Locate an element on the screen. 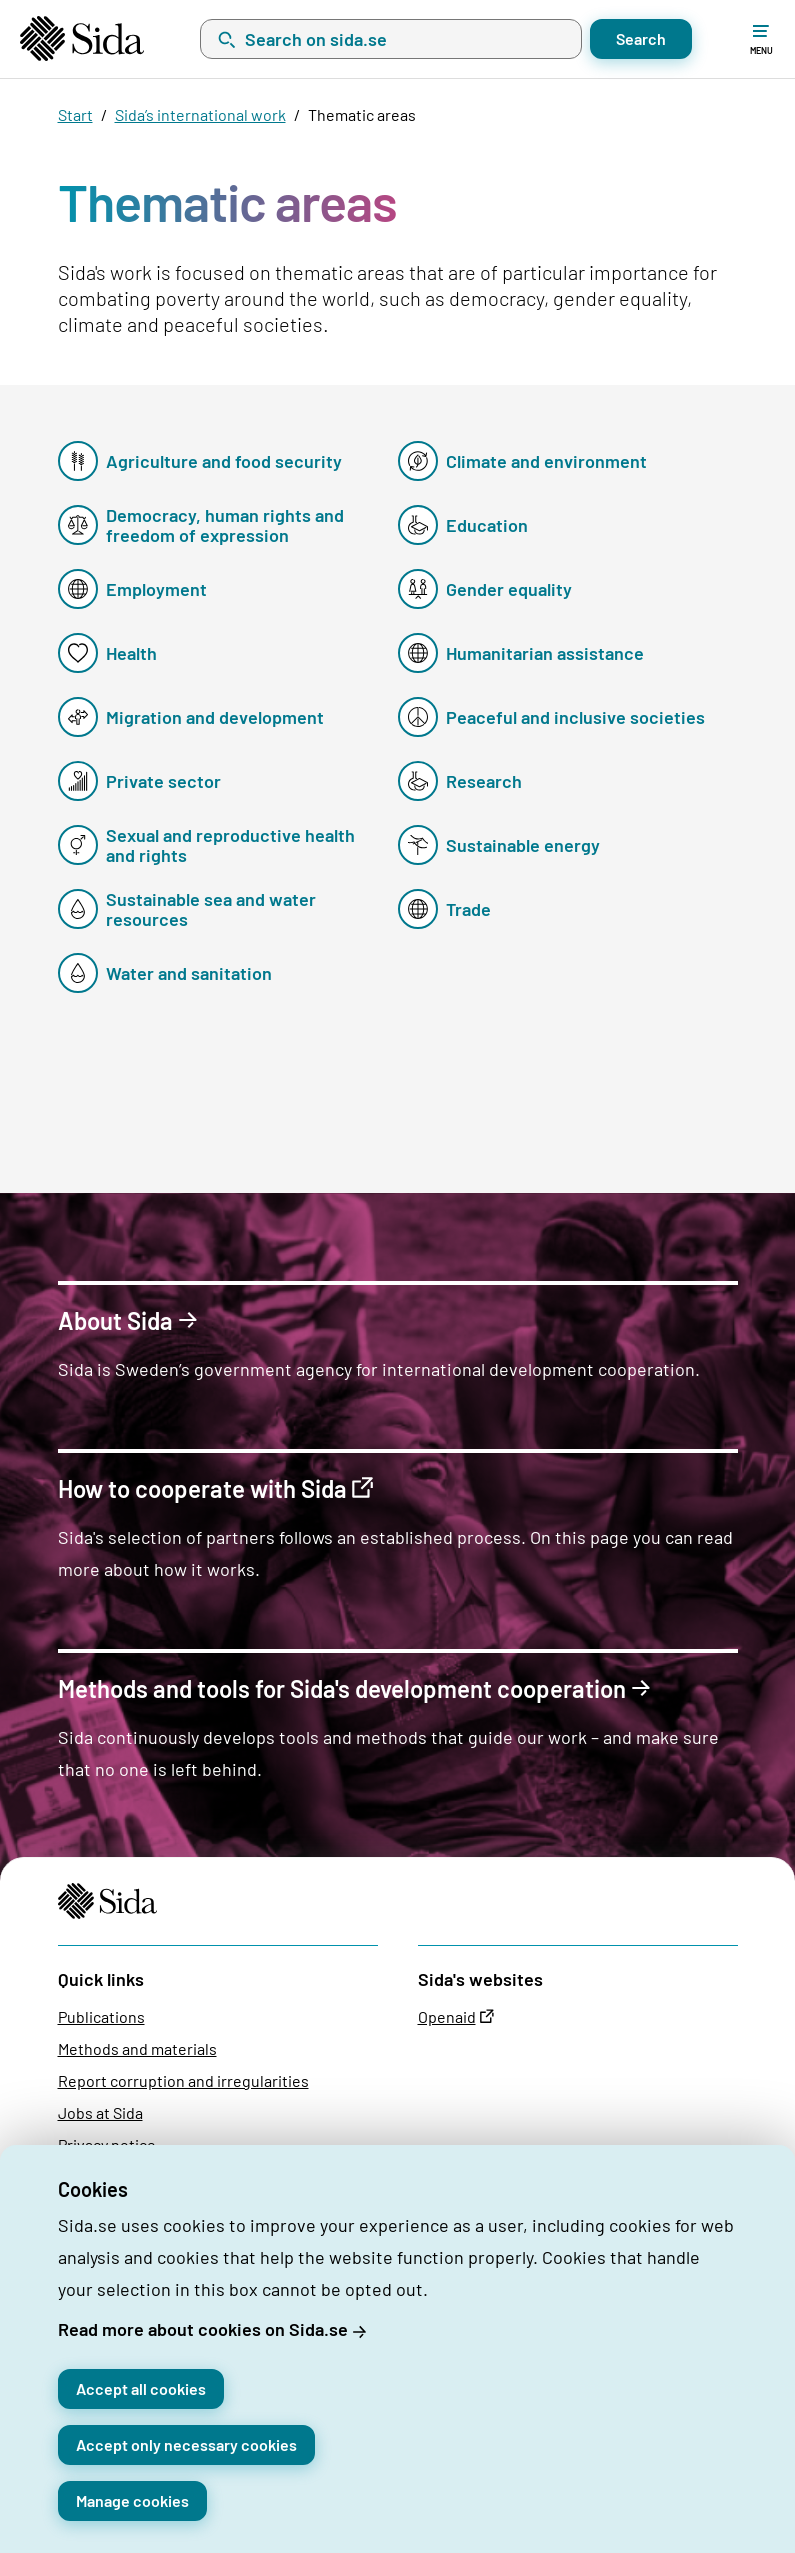 This screenshot has width=795, height=2553. [Start page] is located at coordinates (82, 38).